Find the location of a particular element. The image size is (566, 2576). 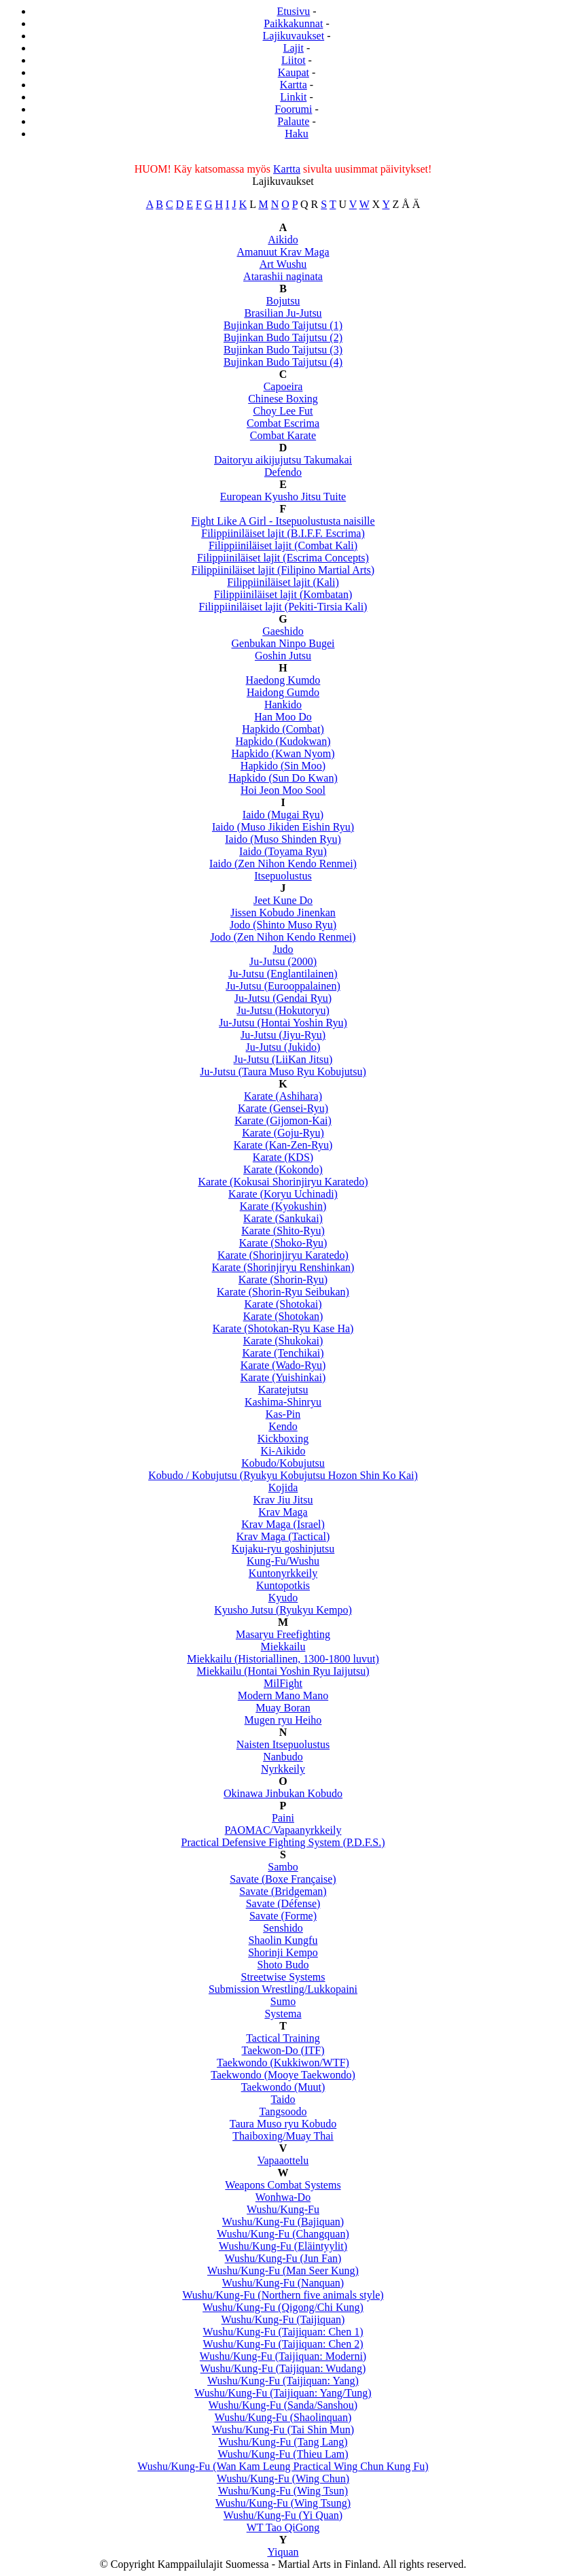

Daitoryu aikijujutsu Takumakai is located at coordinates (283, 460).